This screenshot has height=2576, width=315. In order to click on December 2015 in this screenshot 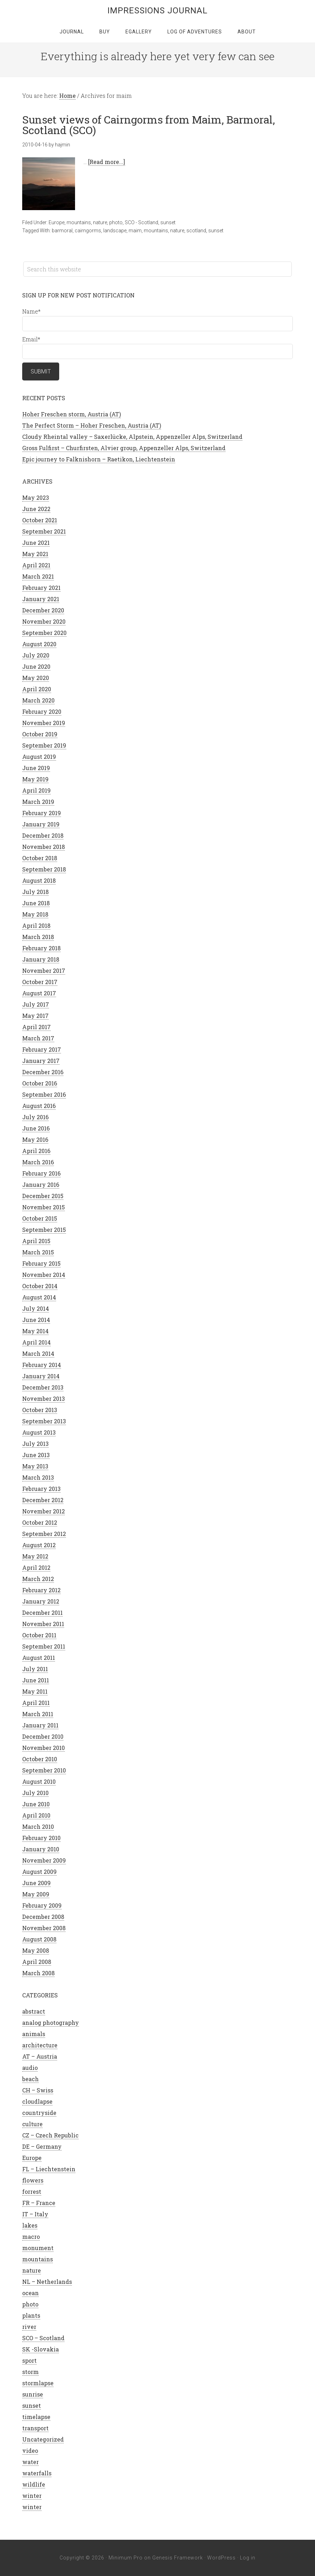, I will do `click(42, 1195)`.